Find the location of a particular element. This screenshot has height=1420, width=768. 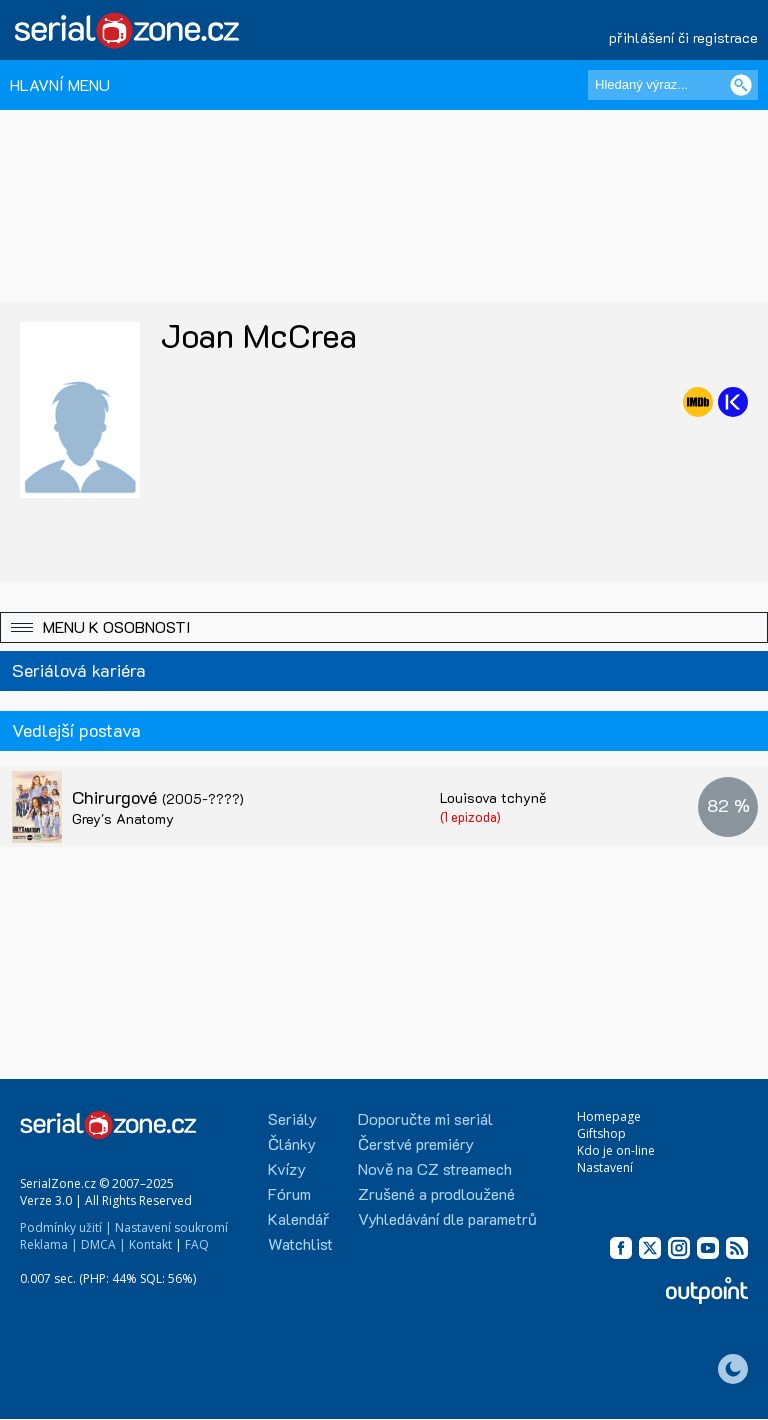

(1 epizoda) is located at coordinates (470, 816).